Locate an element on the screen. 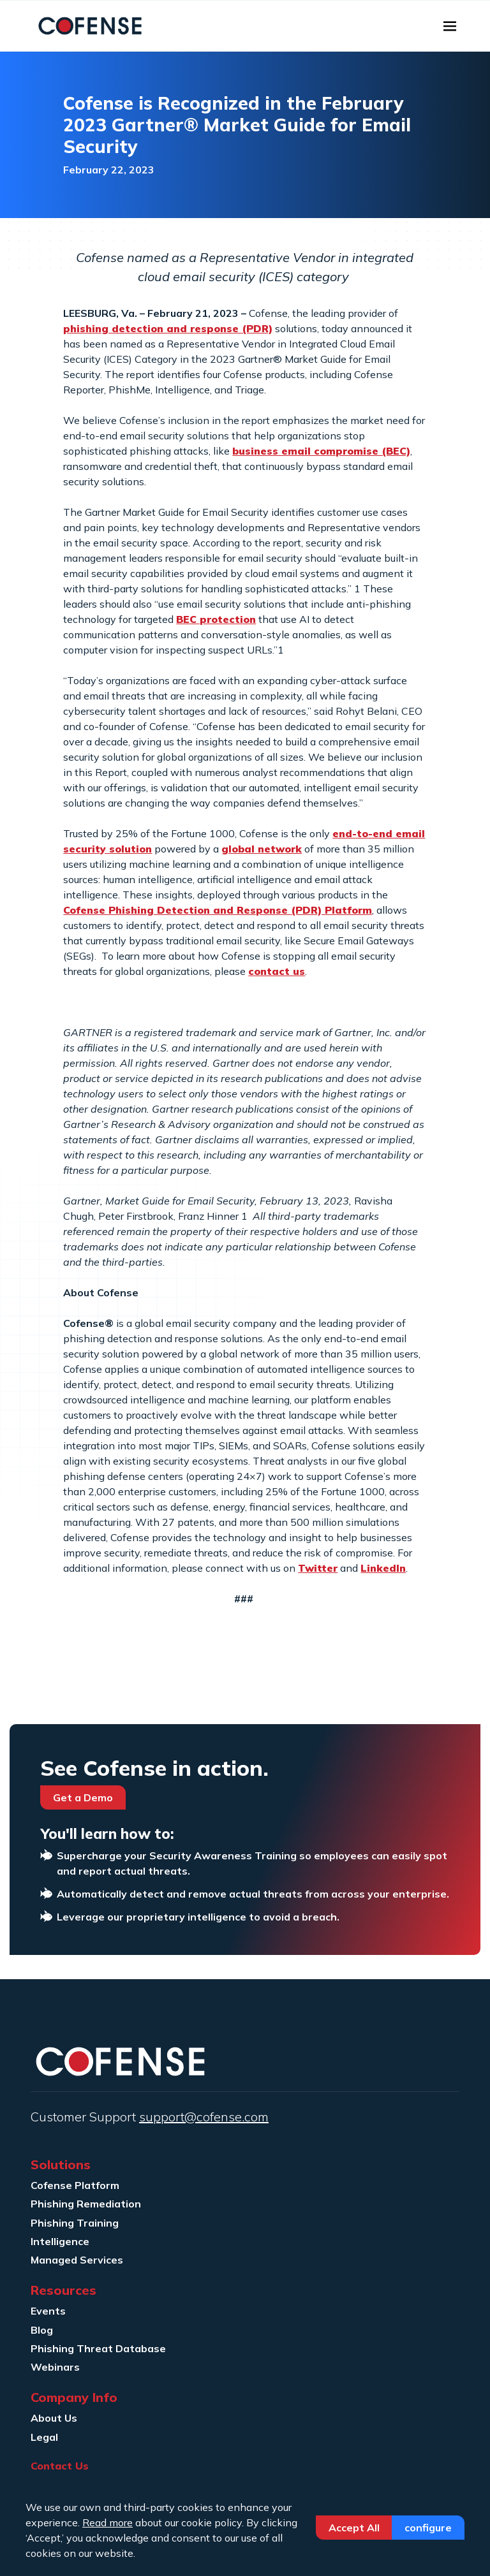 Image resolution: width=490 pixels, height=2576 pixels. Legal is located at coordinates (44, 2437).